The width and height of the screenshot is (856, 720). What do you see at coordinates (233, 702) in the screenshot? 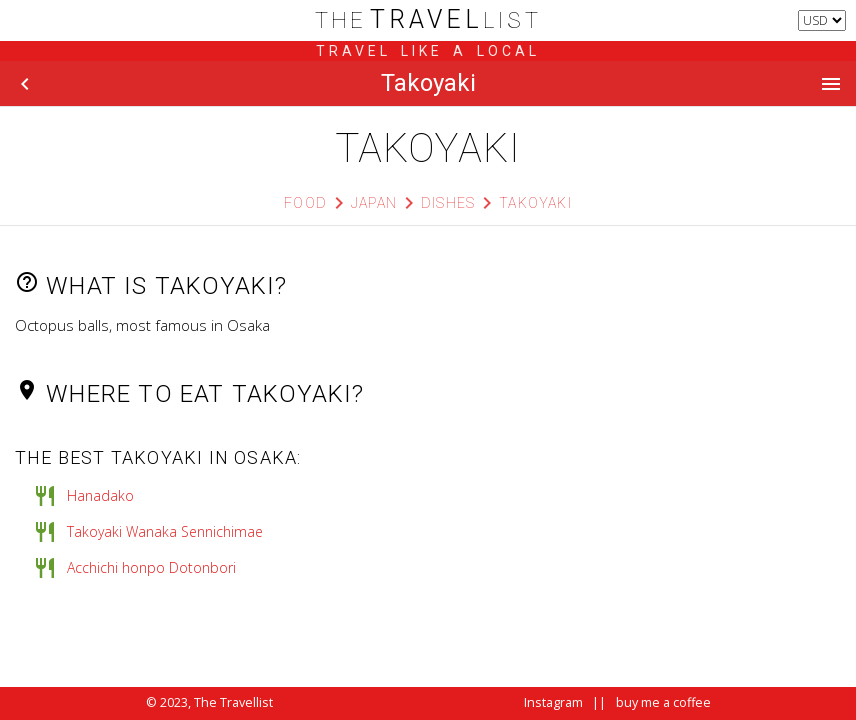
I see `The Travellist` at bounding box center [233, 702].